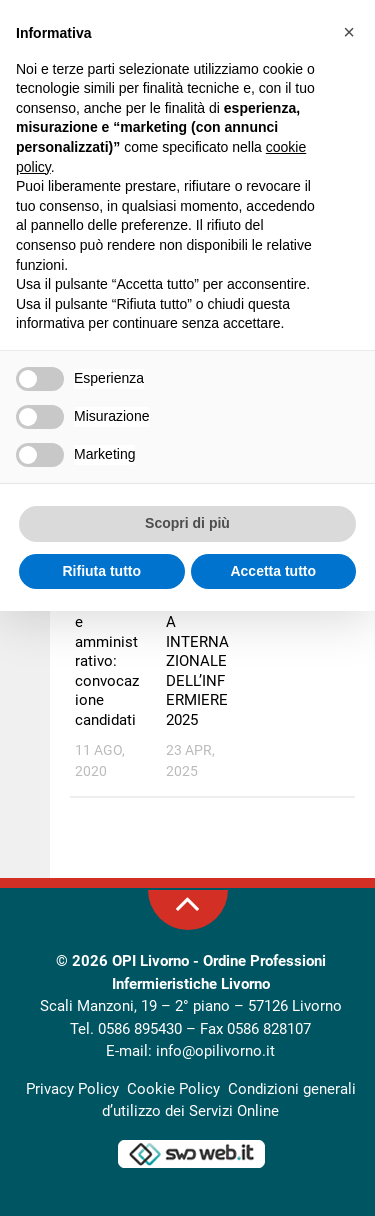  What do you see at coordinates (72, 1089) in the screenshot?
I see `Privacy Policy` at bounding box center [72, 1089].